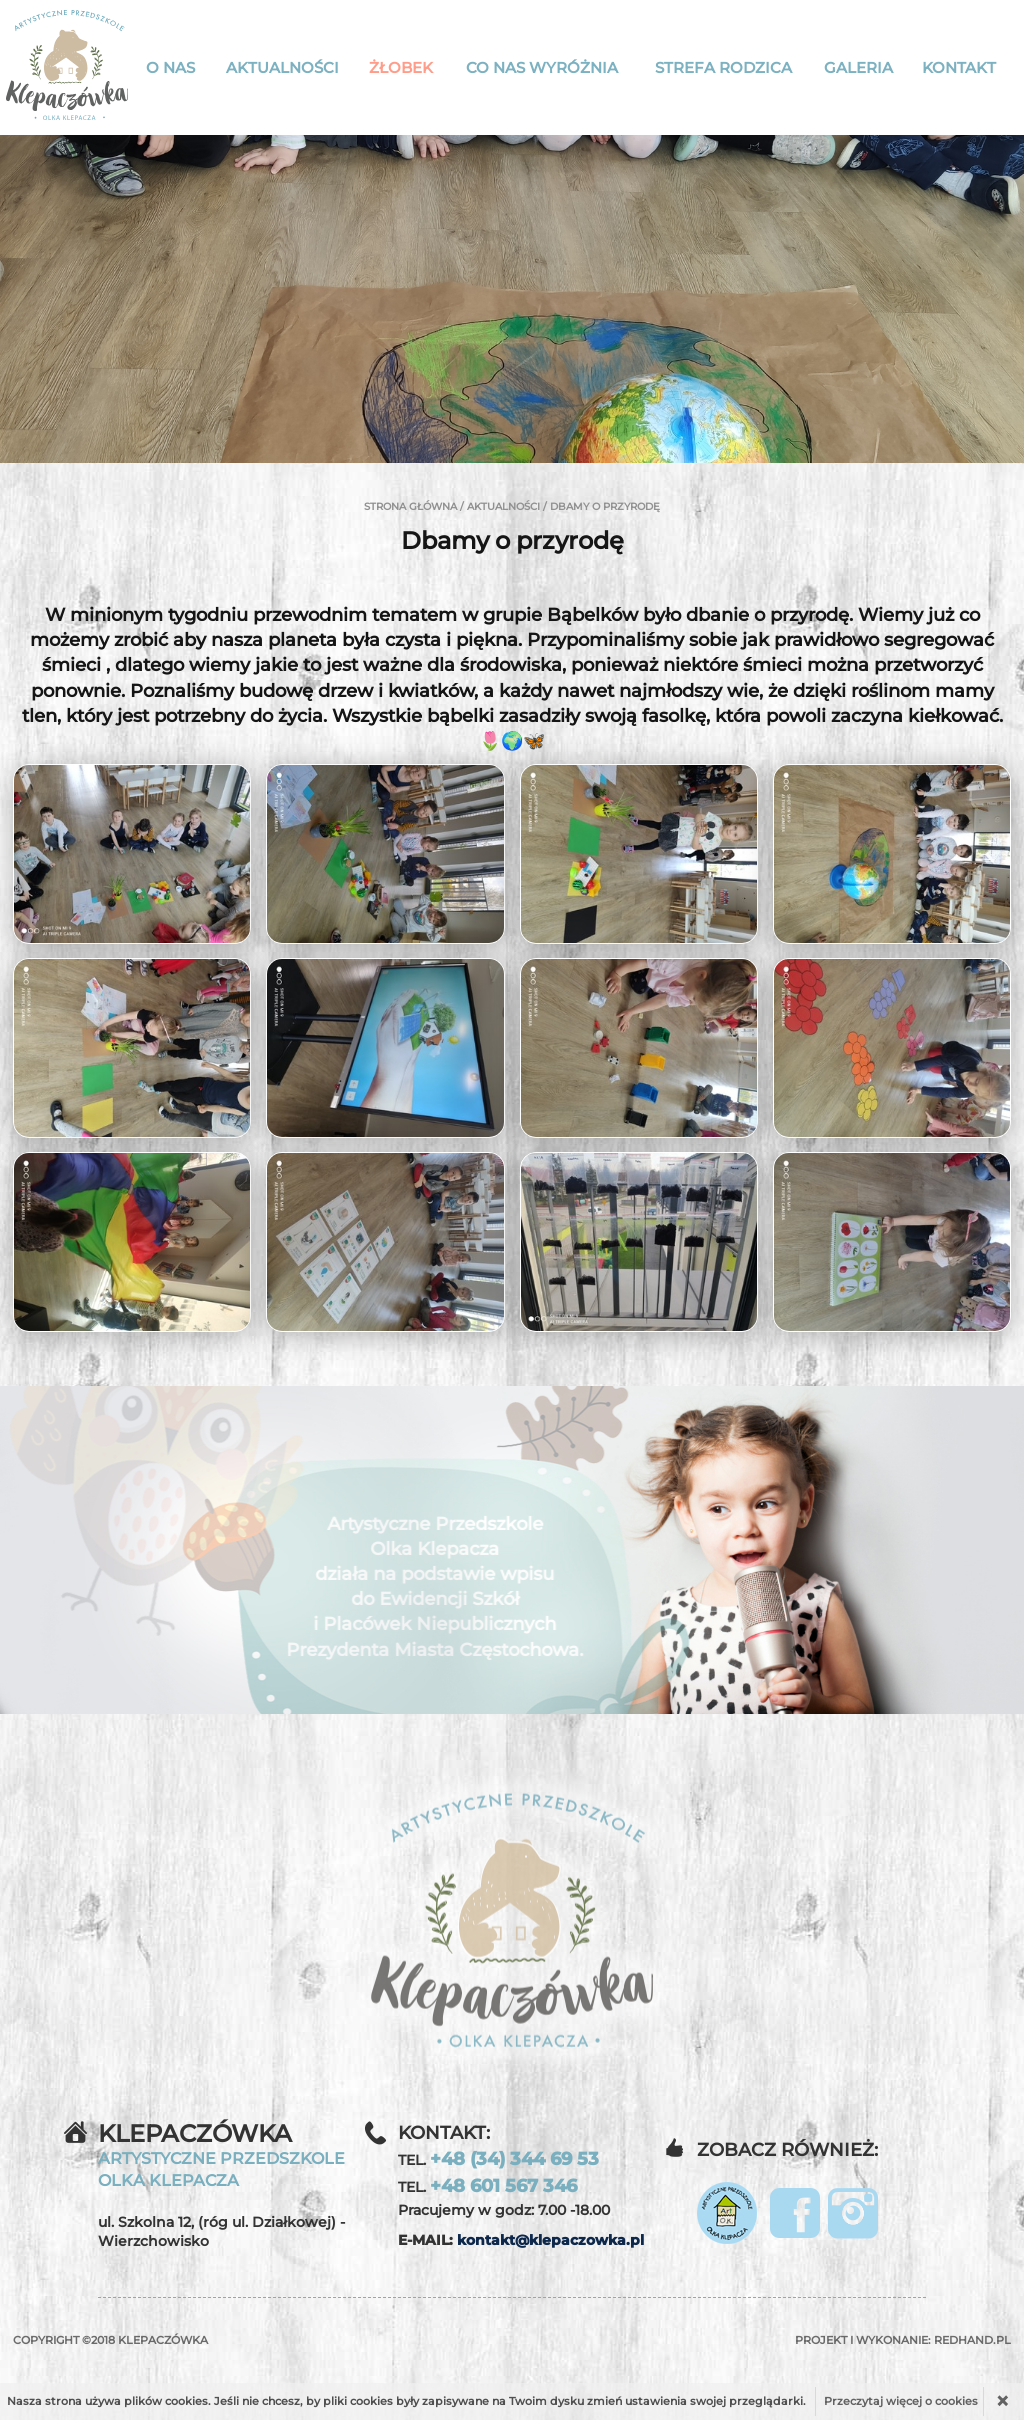 Image resolution: width=1024 pixels, height=2420 pixels. Describe the element at coordinates (410, 506) in the screenshot. I see `Strona główna` at that location.